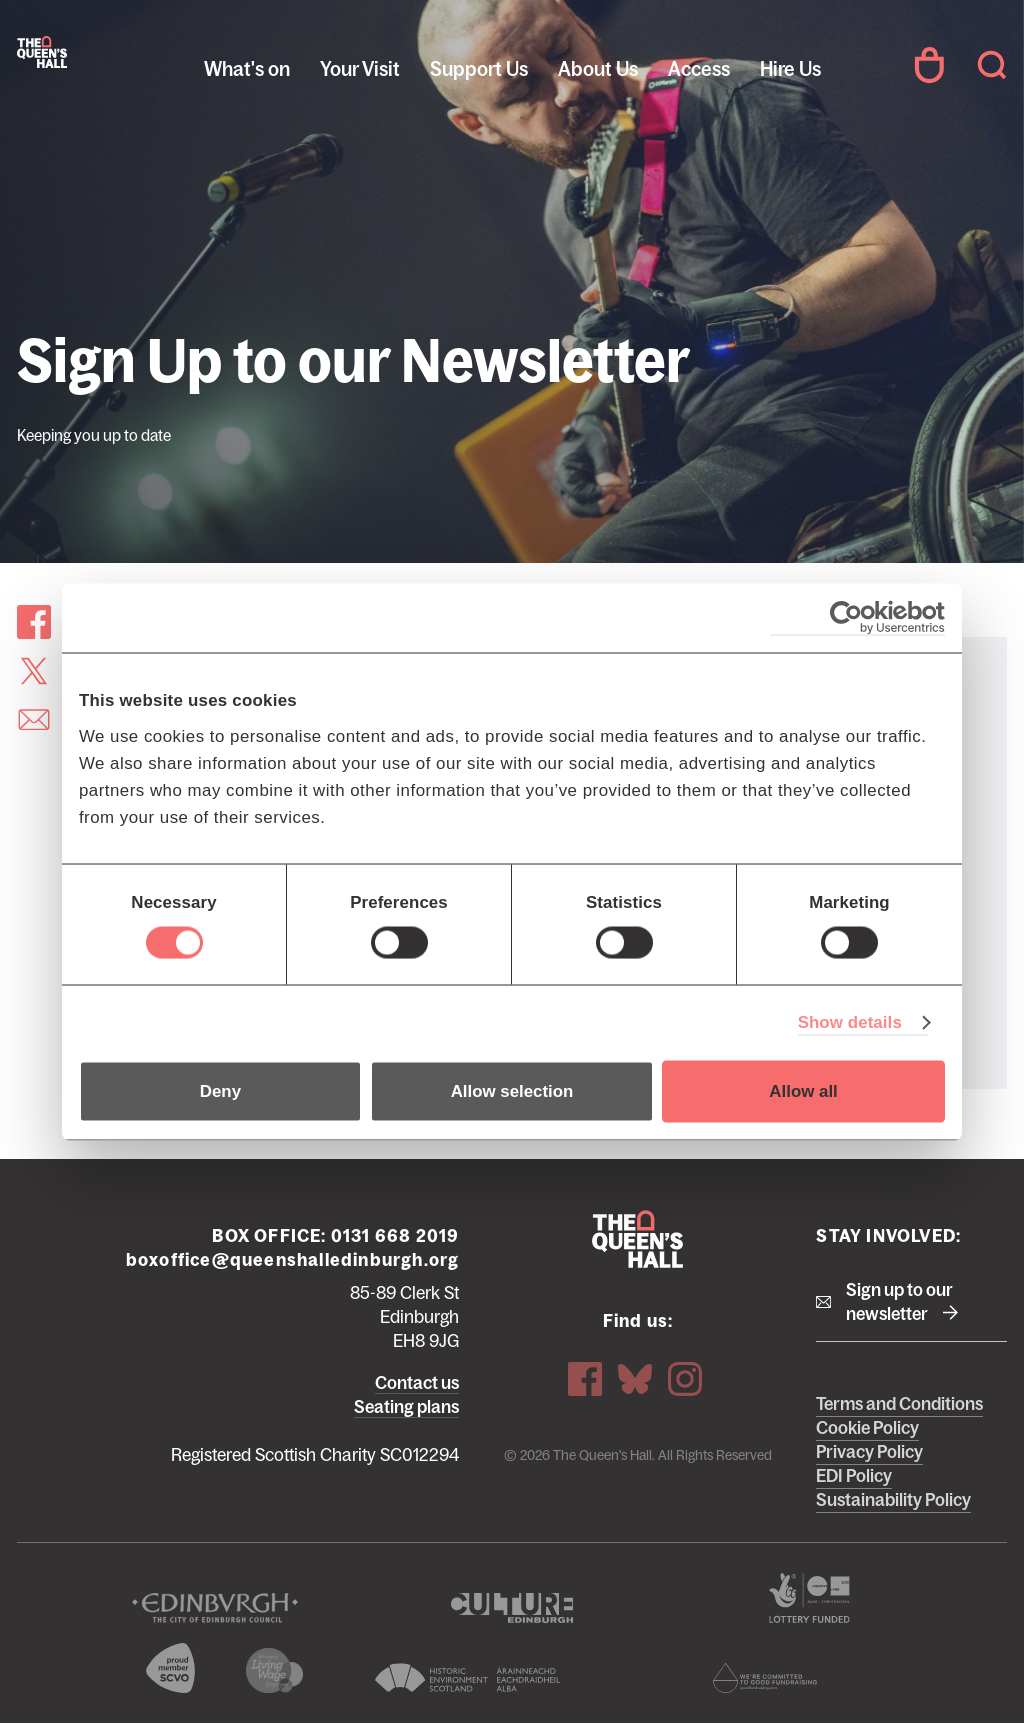 Image resolution: width=1024 pixels, height=1724 pixels. I want to click on About Us, so click(598, 69).